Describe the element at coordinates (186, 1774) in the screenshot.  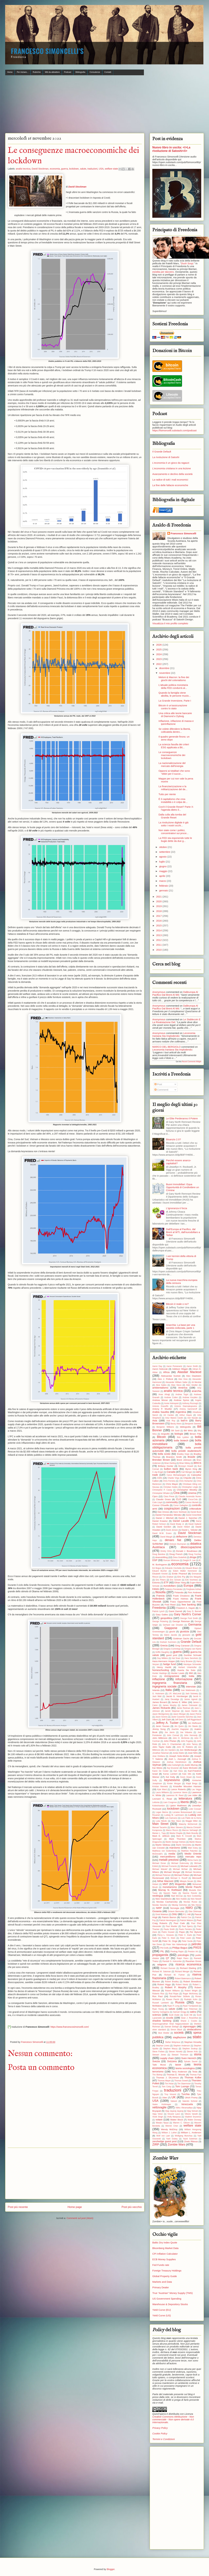
I see `Kate Sills` at that location.